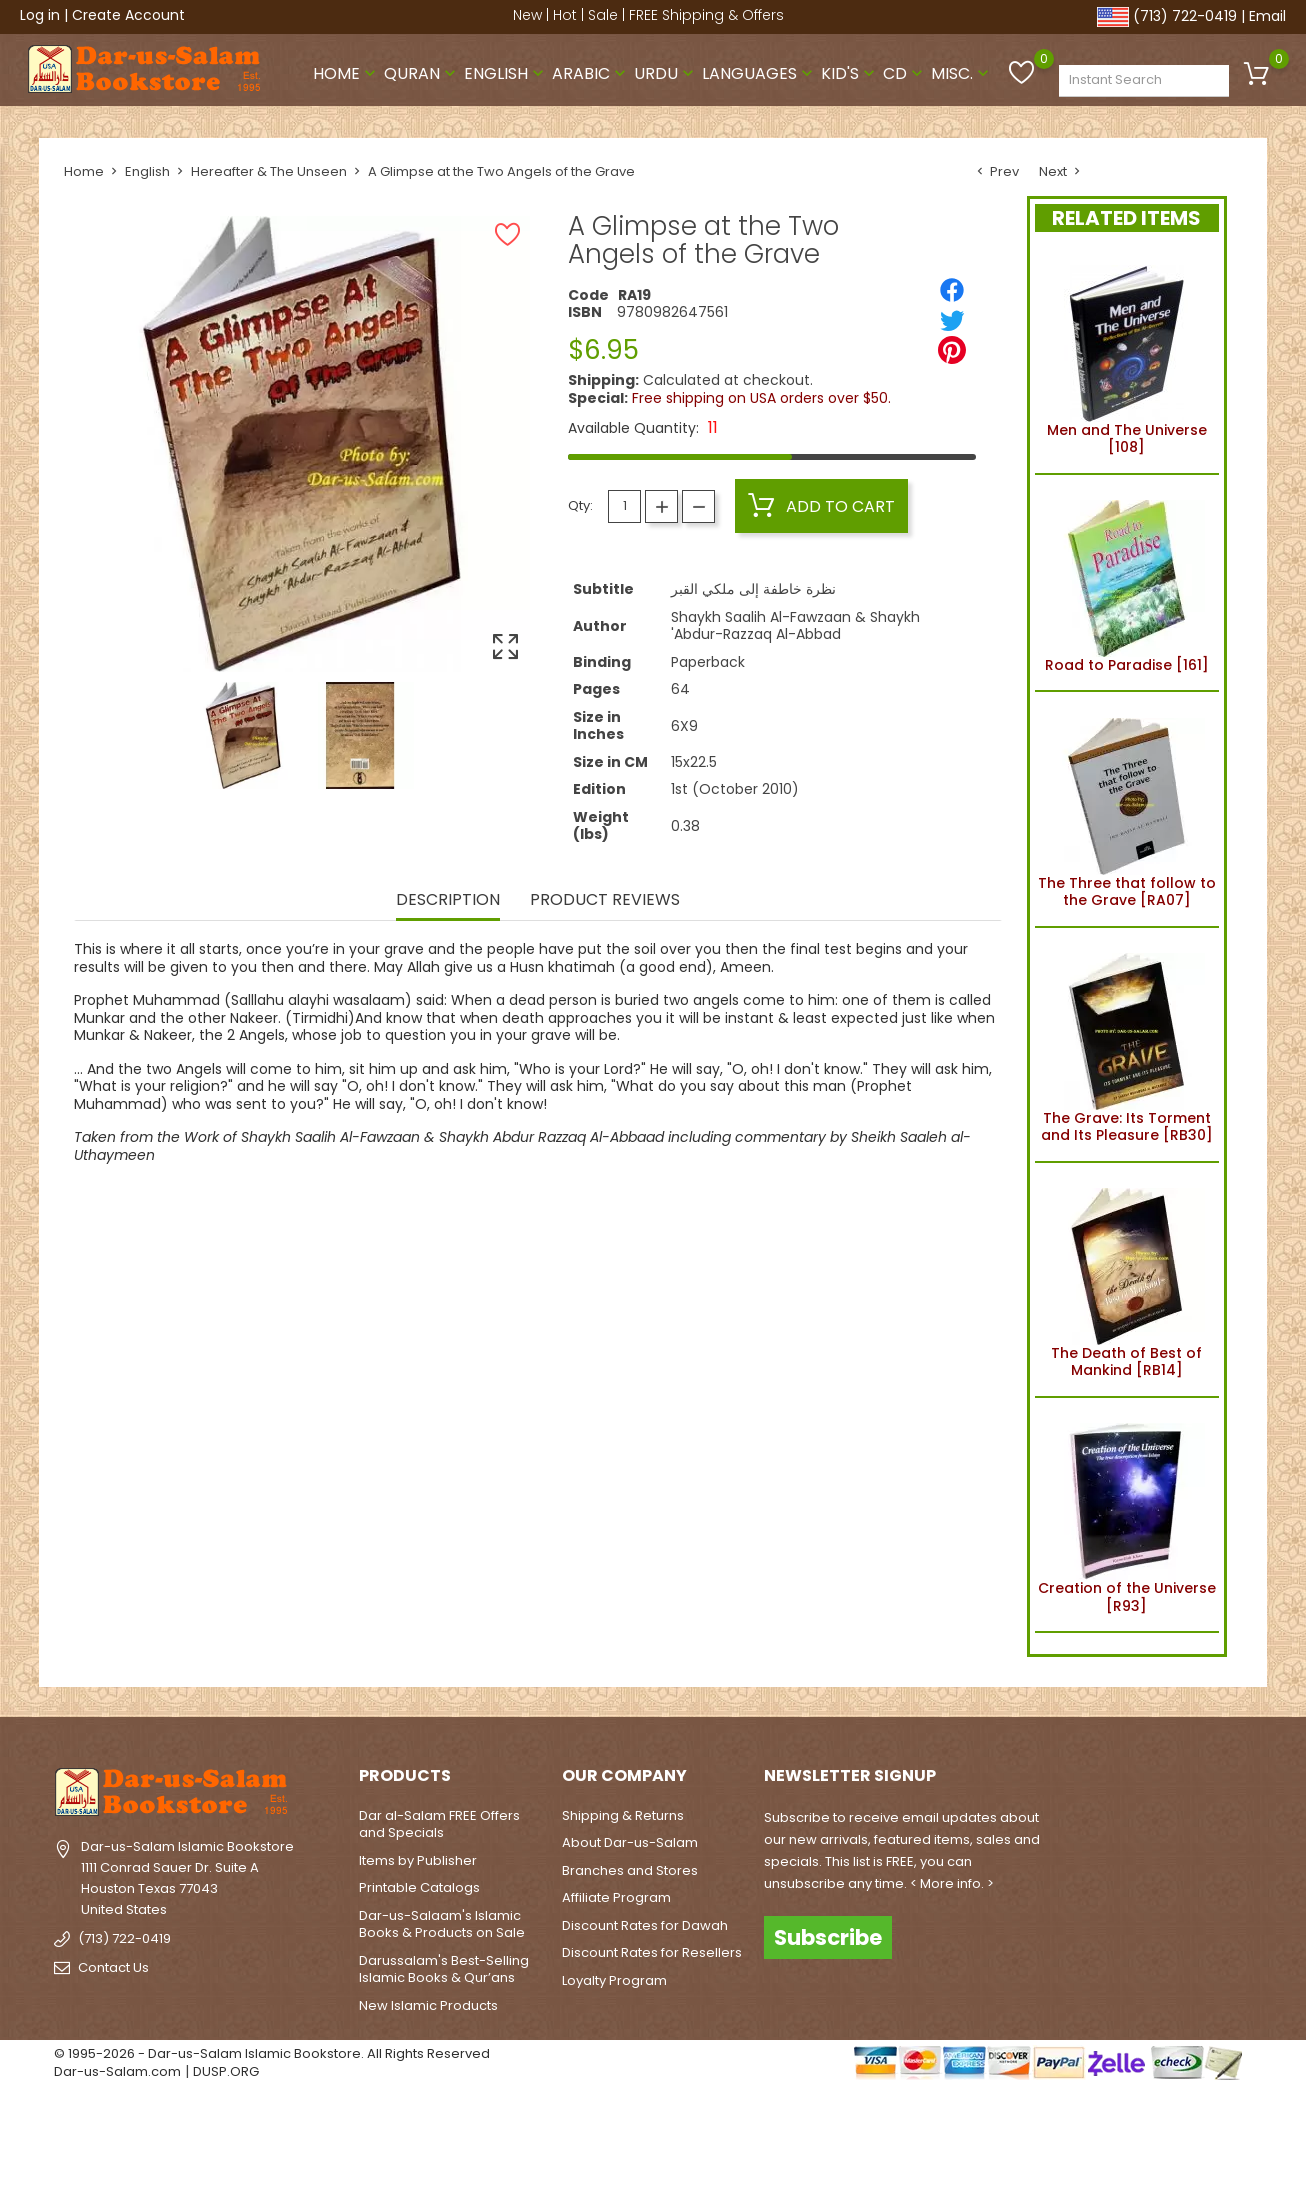 Image resolution: width=1306 pixels, height=2190 pixels. What do you see at coordinates (226, 2071) in the screenshot?
I see `DUSP.ORG` at bounding box center [226, 2071].